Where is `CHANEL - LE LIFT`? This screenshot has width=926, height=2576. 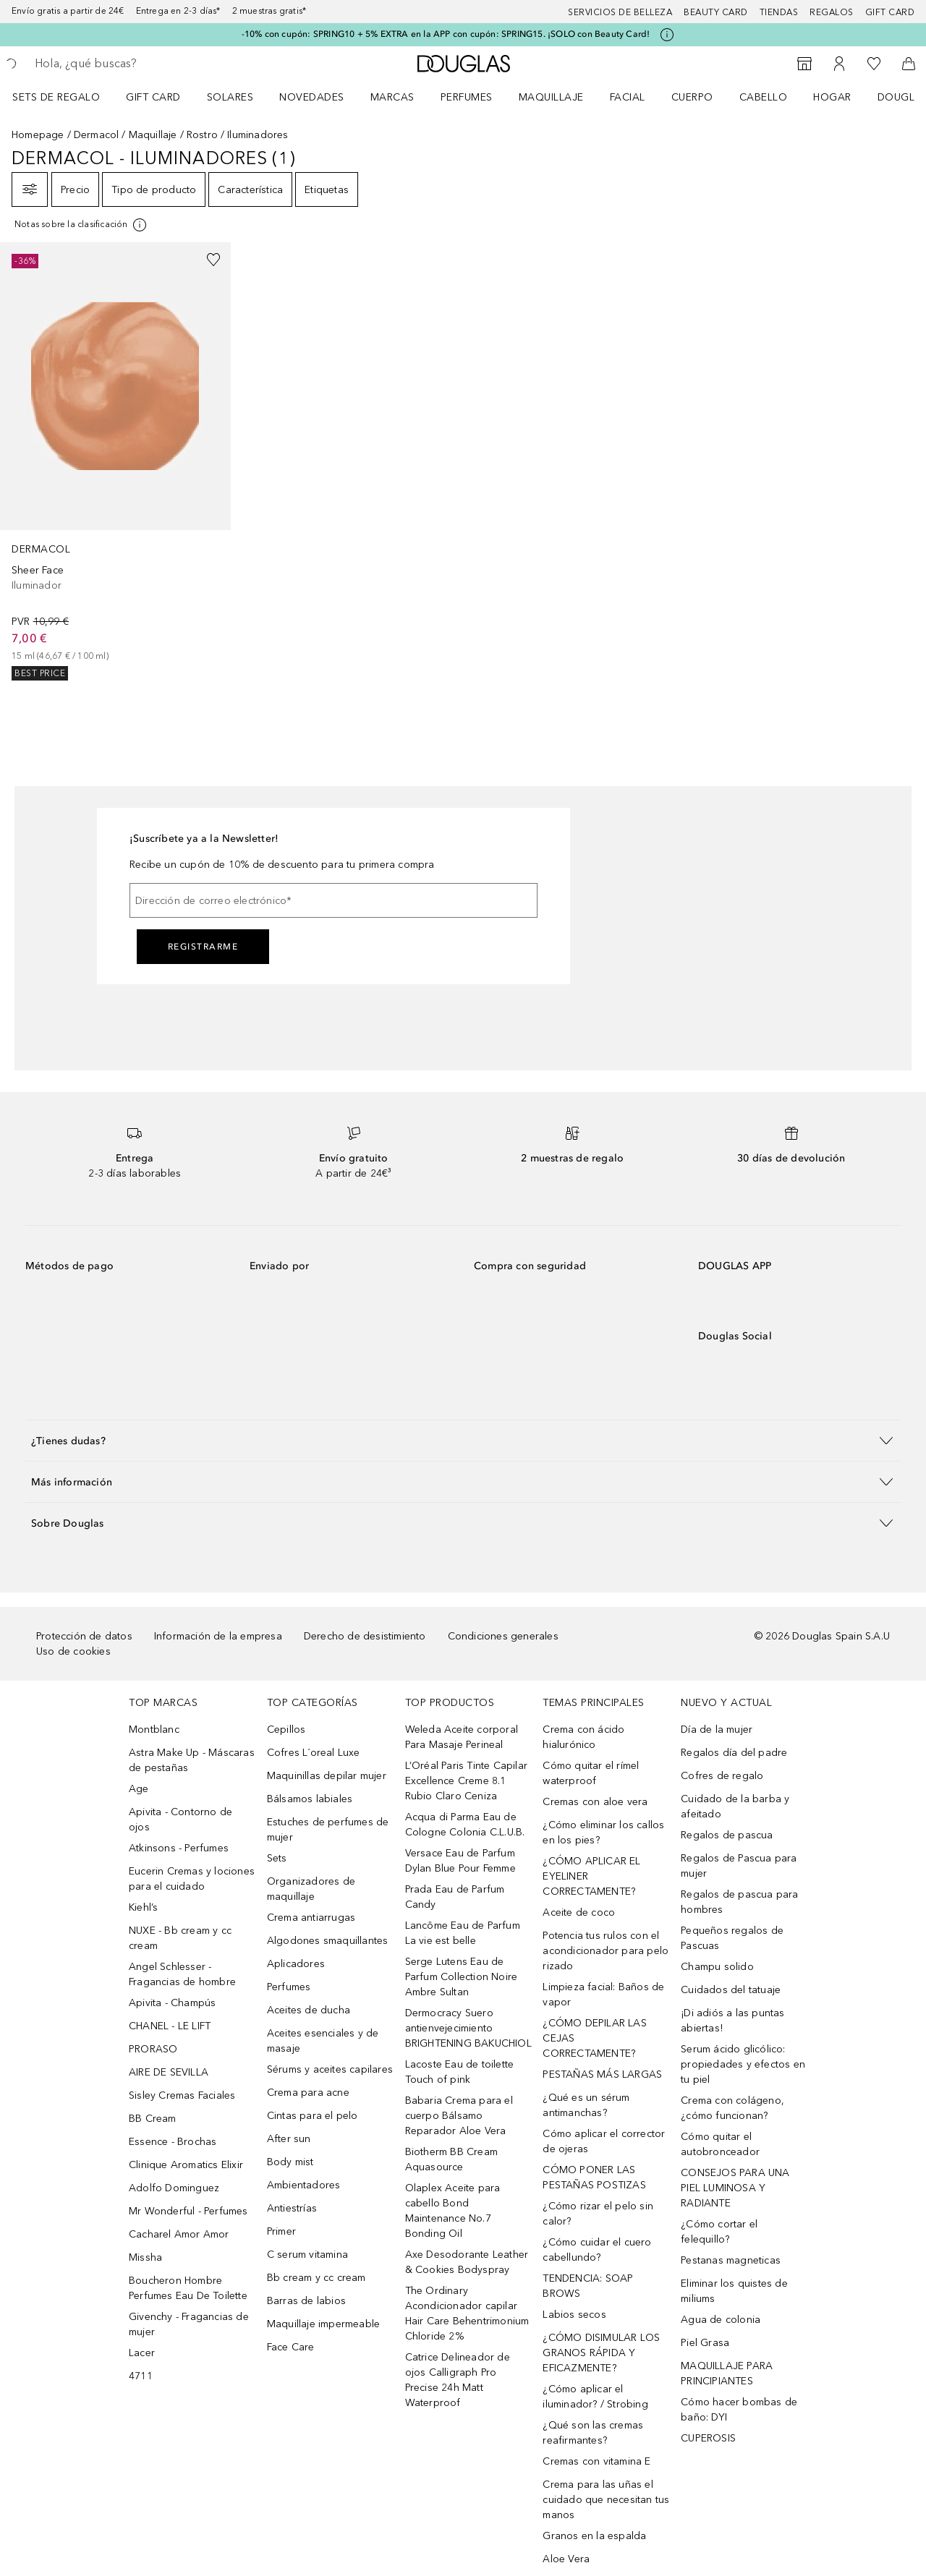
CHANEL - LE LIFT is located at coordinates (170, 2026).